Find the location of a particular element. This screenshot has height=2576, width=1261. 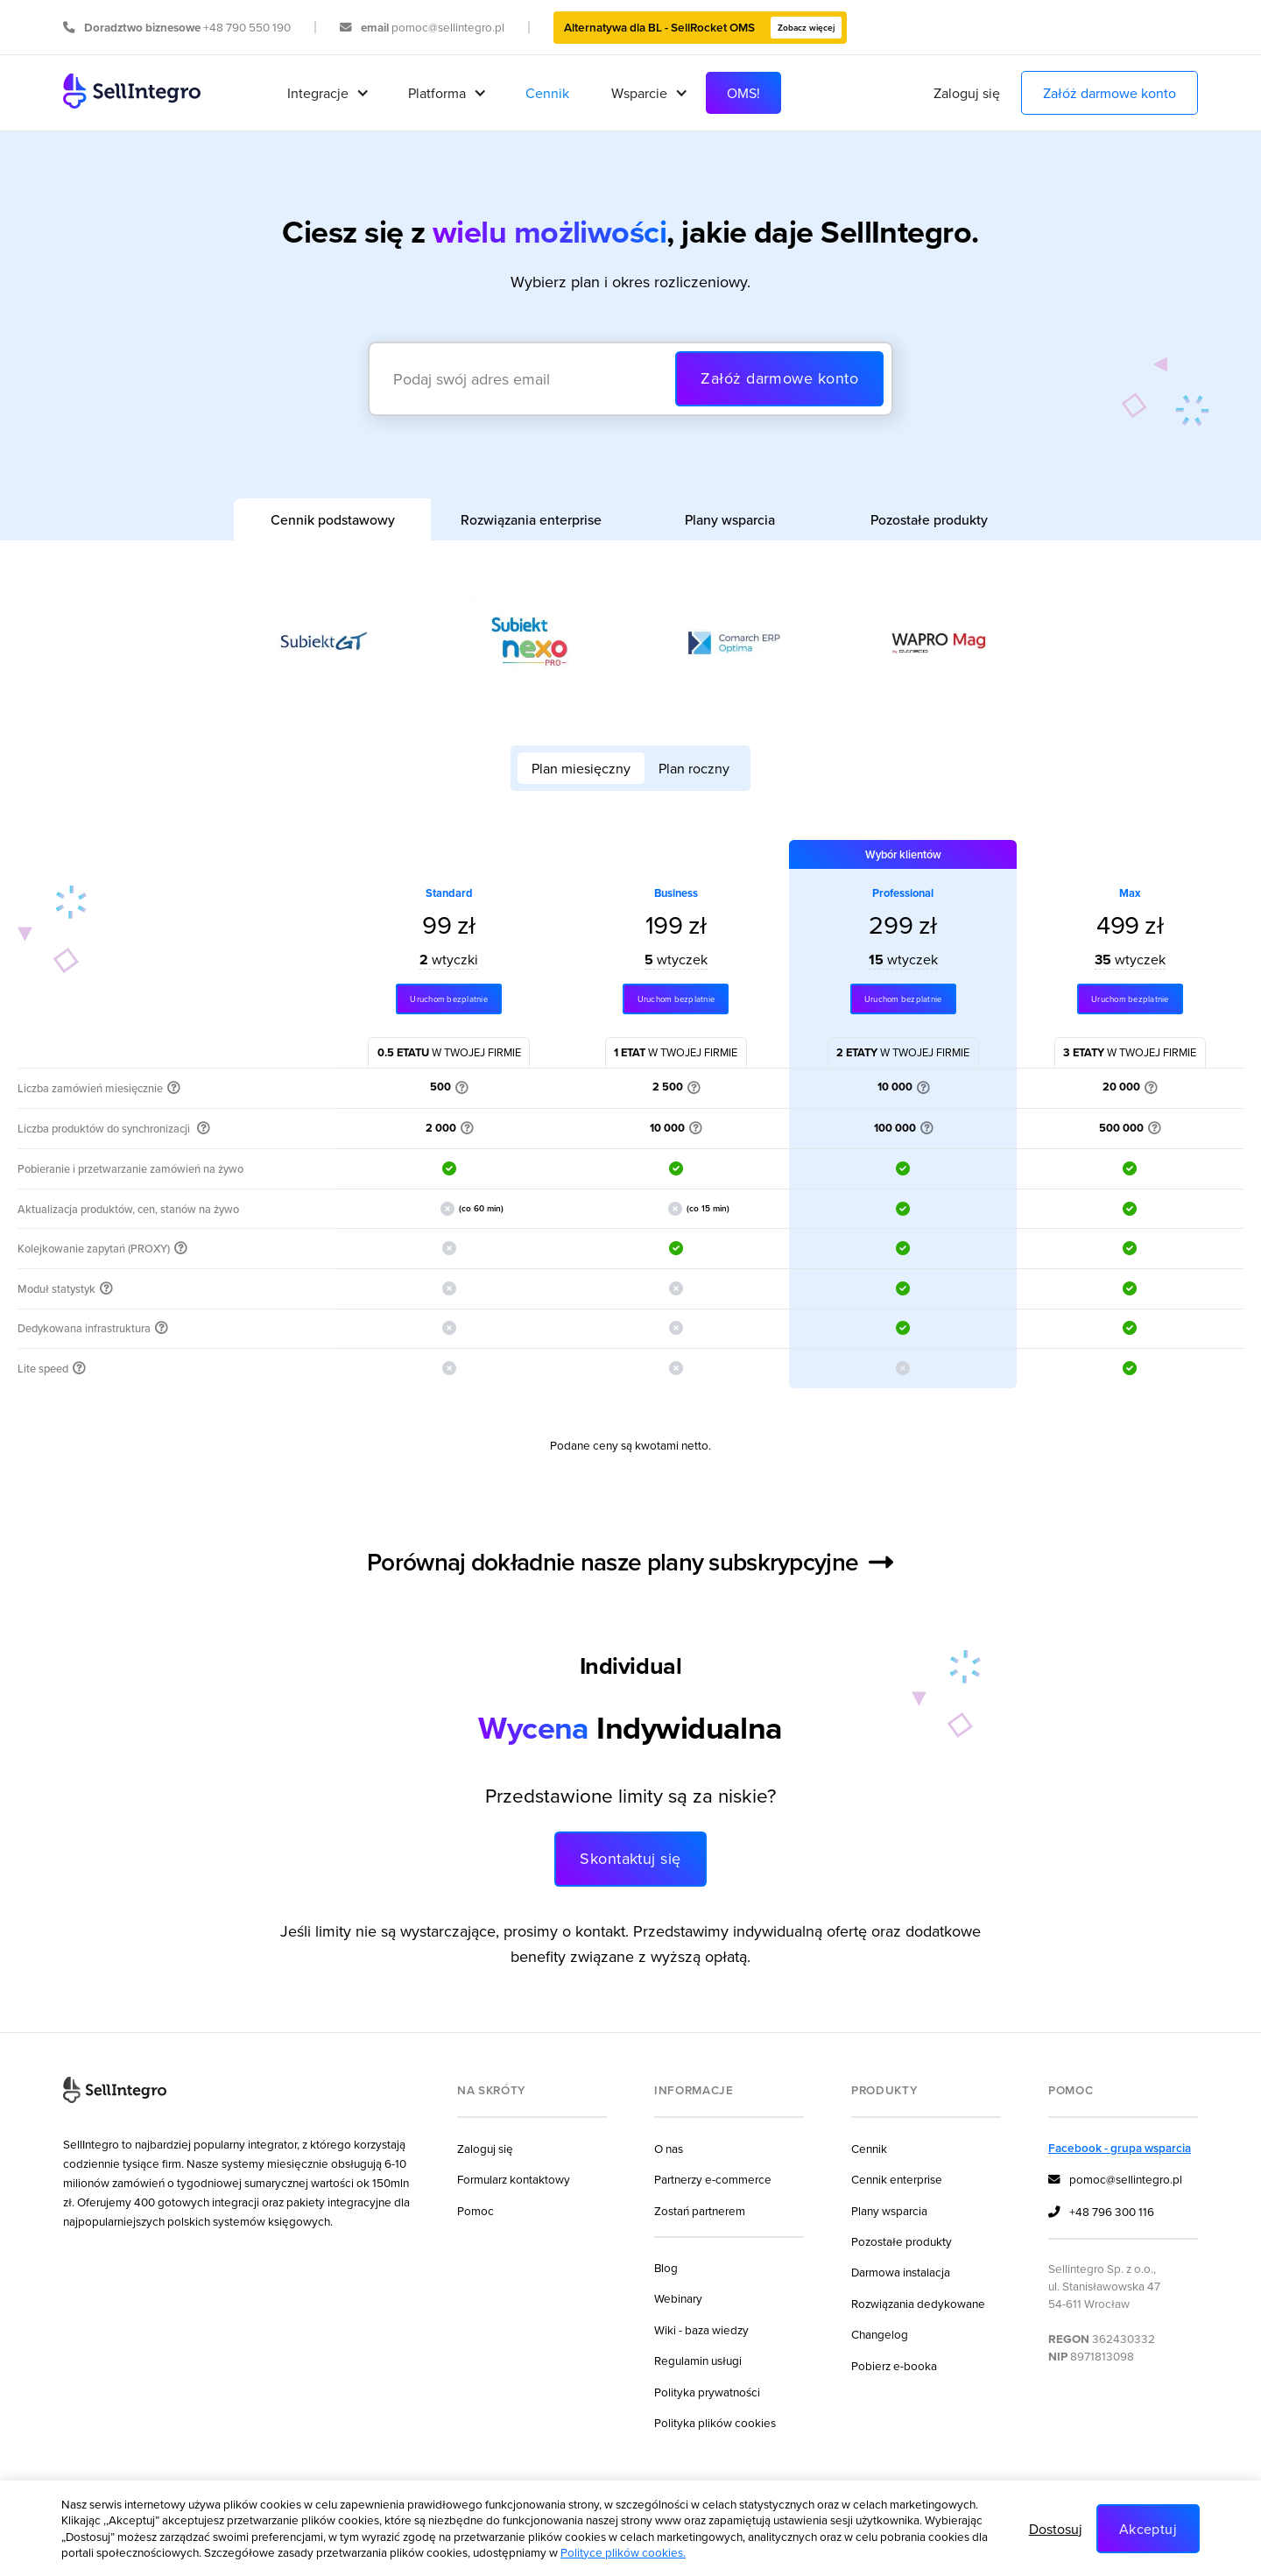

Plany wsparcia is located at coordinates (889, 2210).